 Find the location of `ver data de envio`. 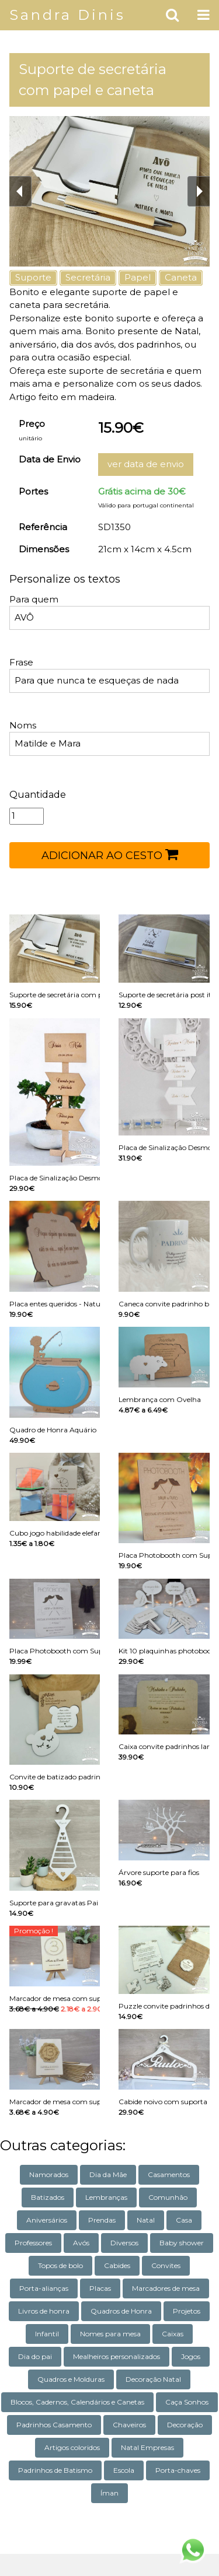

ver data de envio is located at coordinates (145, 463).